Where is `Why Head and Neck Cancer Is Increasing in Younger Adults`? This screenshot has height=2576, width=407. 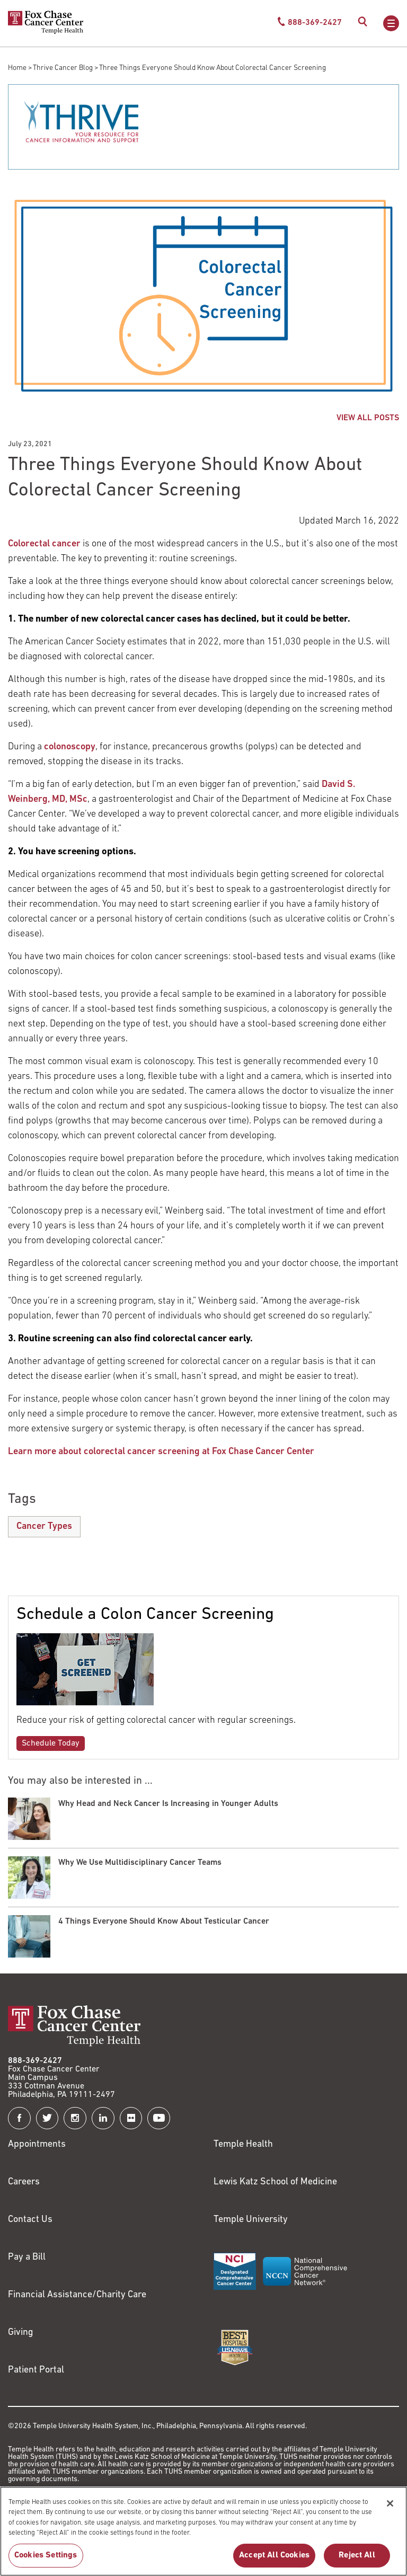 Why Head and Neck Cancer Is Increasing in Younger Adults is located at coordinates (168, 1804).